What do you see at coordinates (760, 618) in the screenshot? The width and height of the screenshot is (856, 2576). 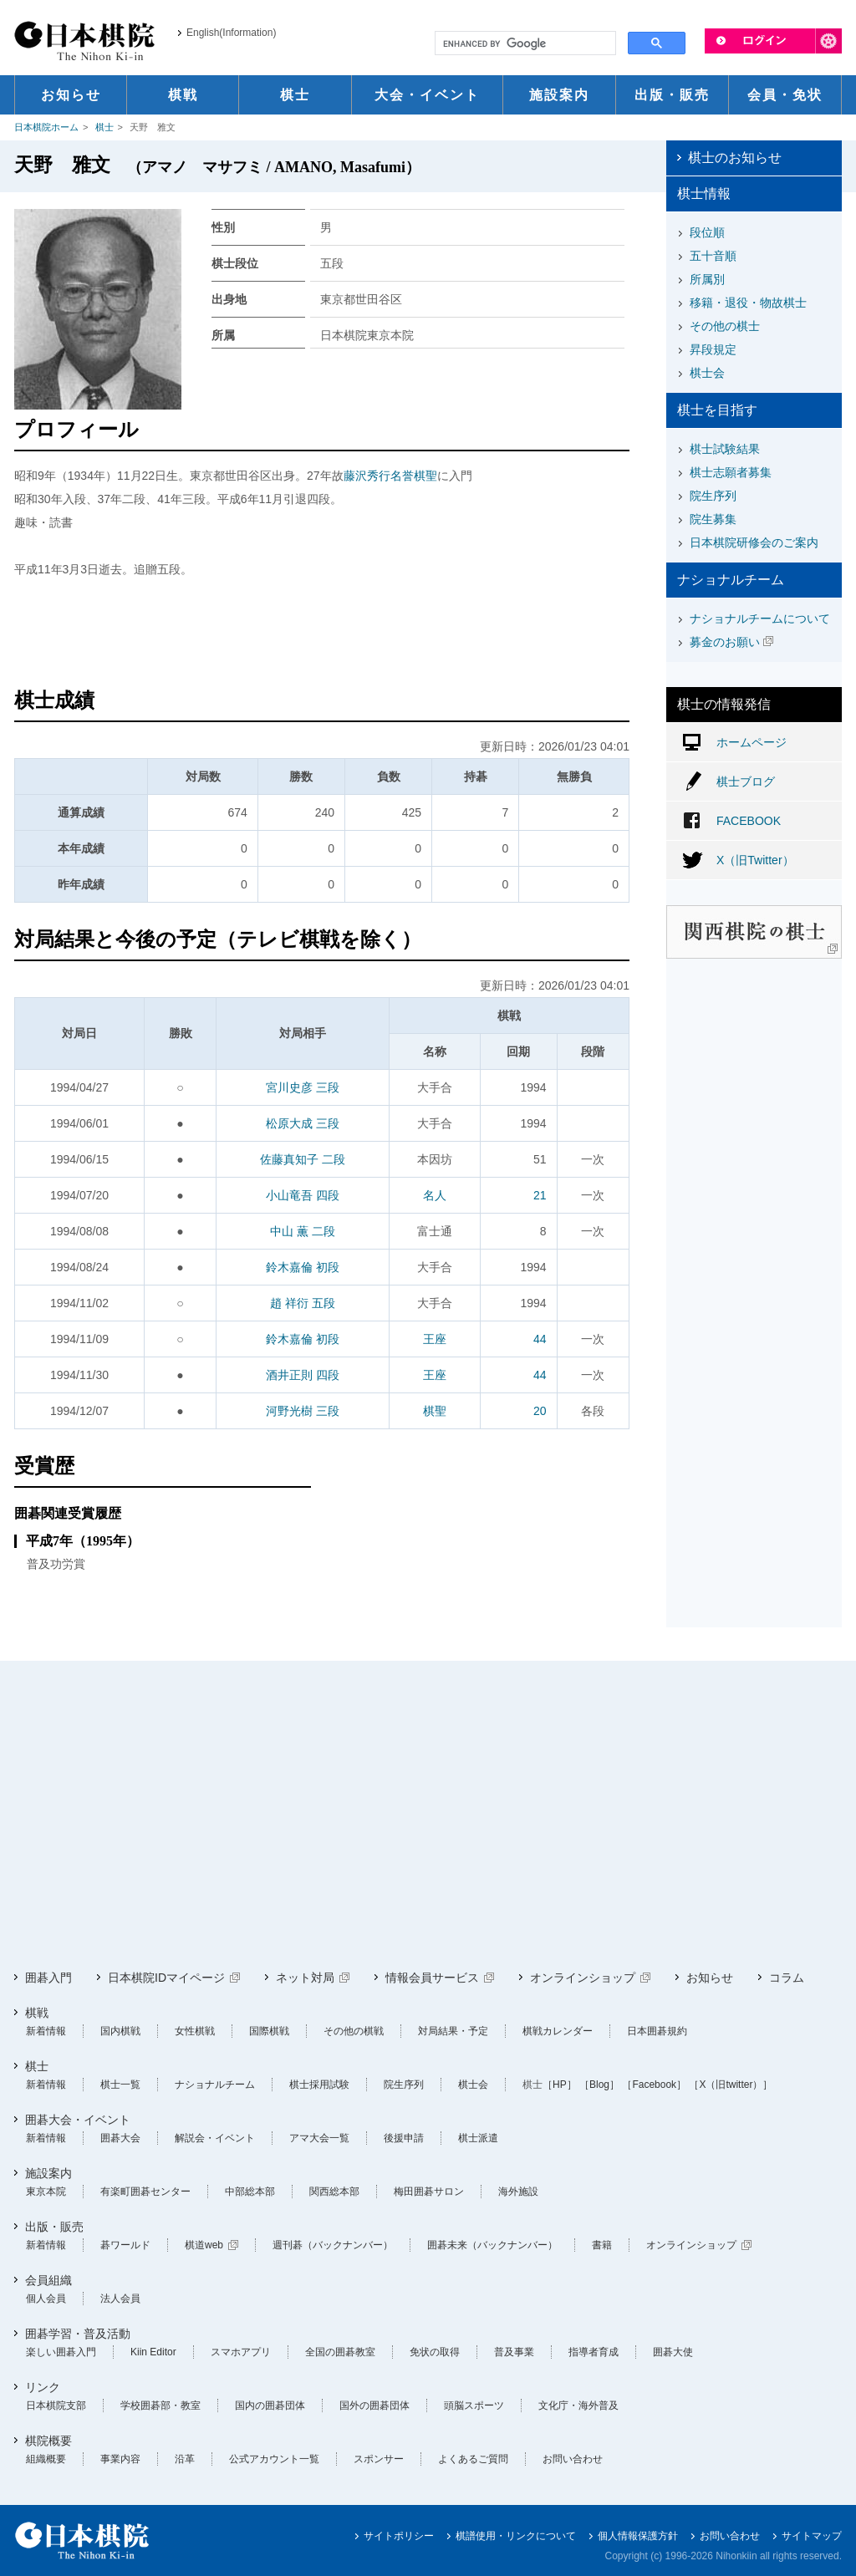 I see `ナショナルチームについて` at bounding box center [760, 618].